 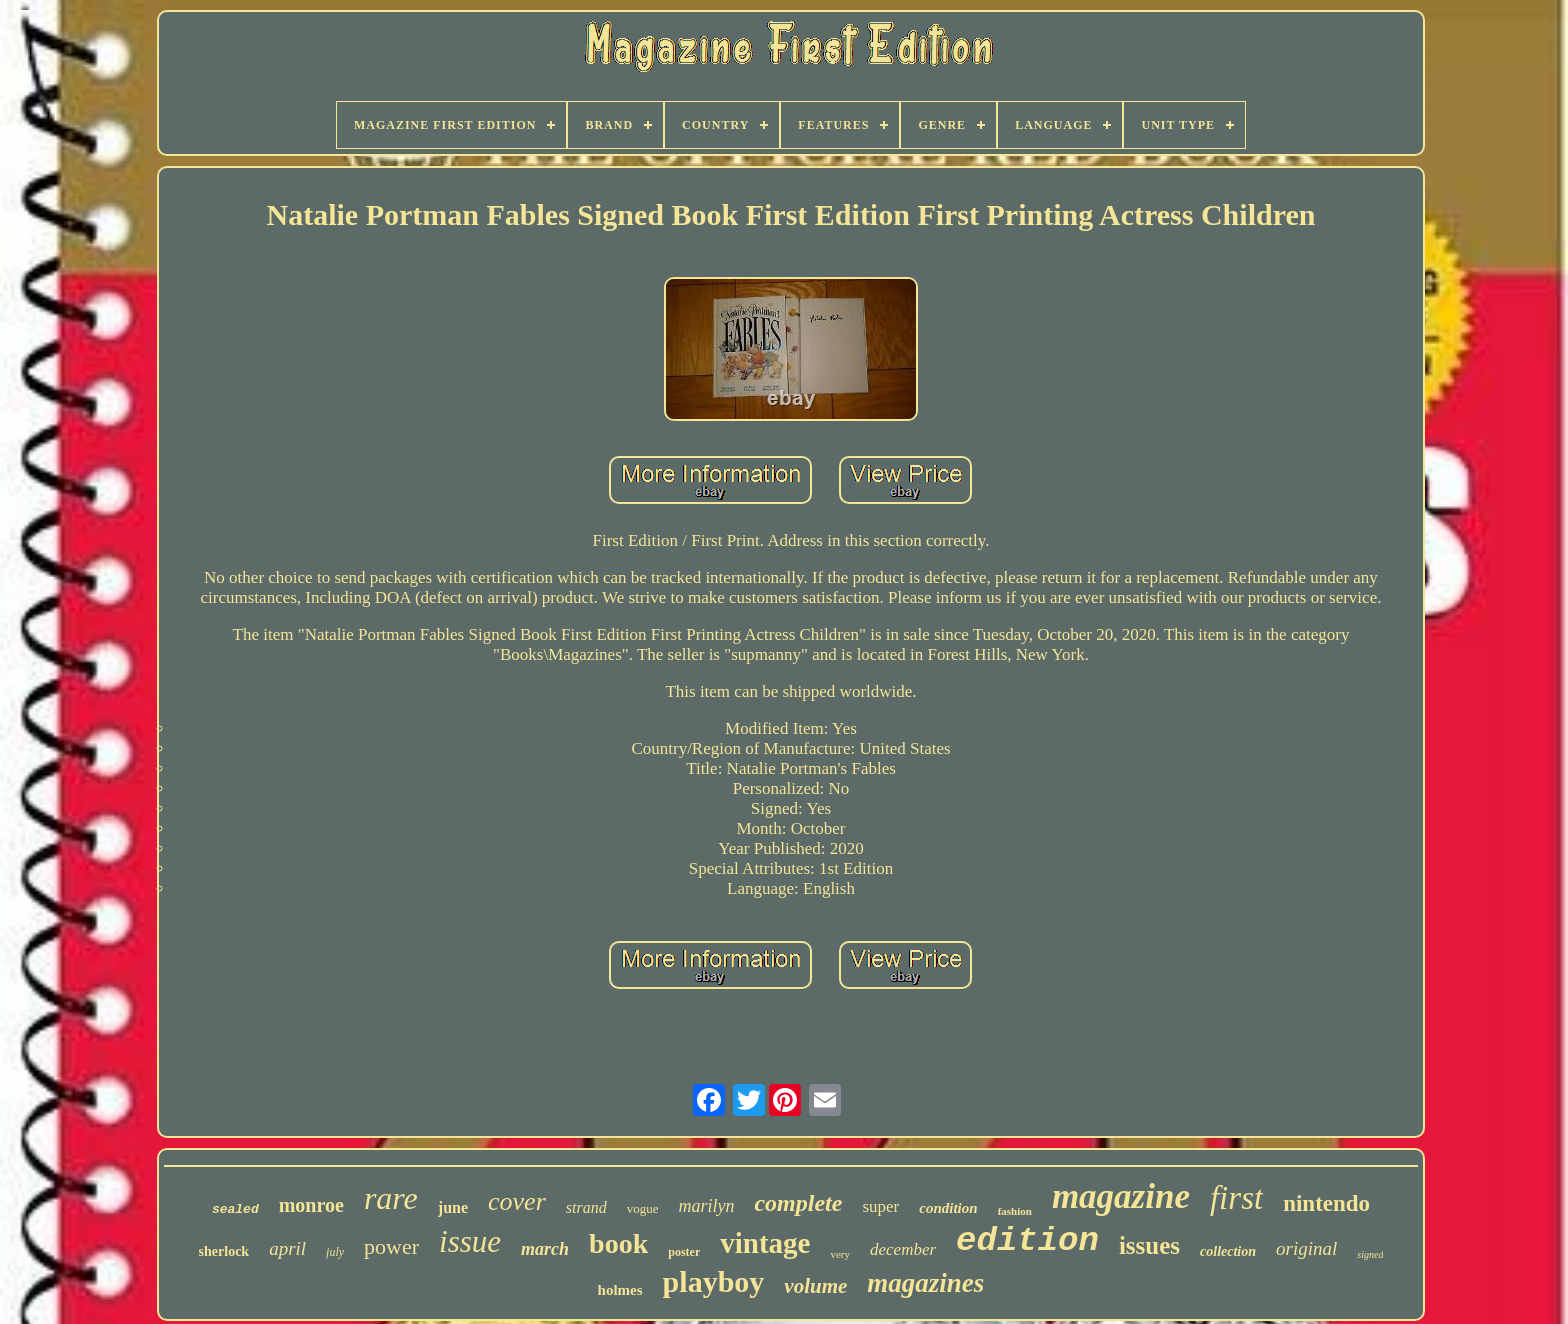 I want to click on marilyn, so click(x=706, y=1206).